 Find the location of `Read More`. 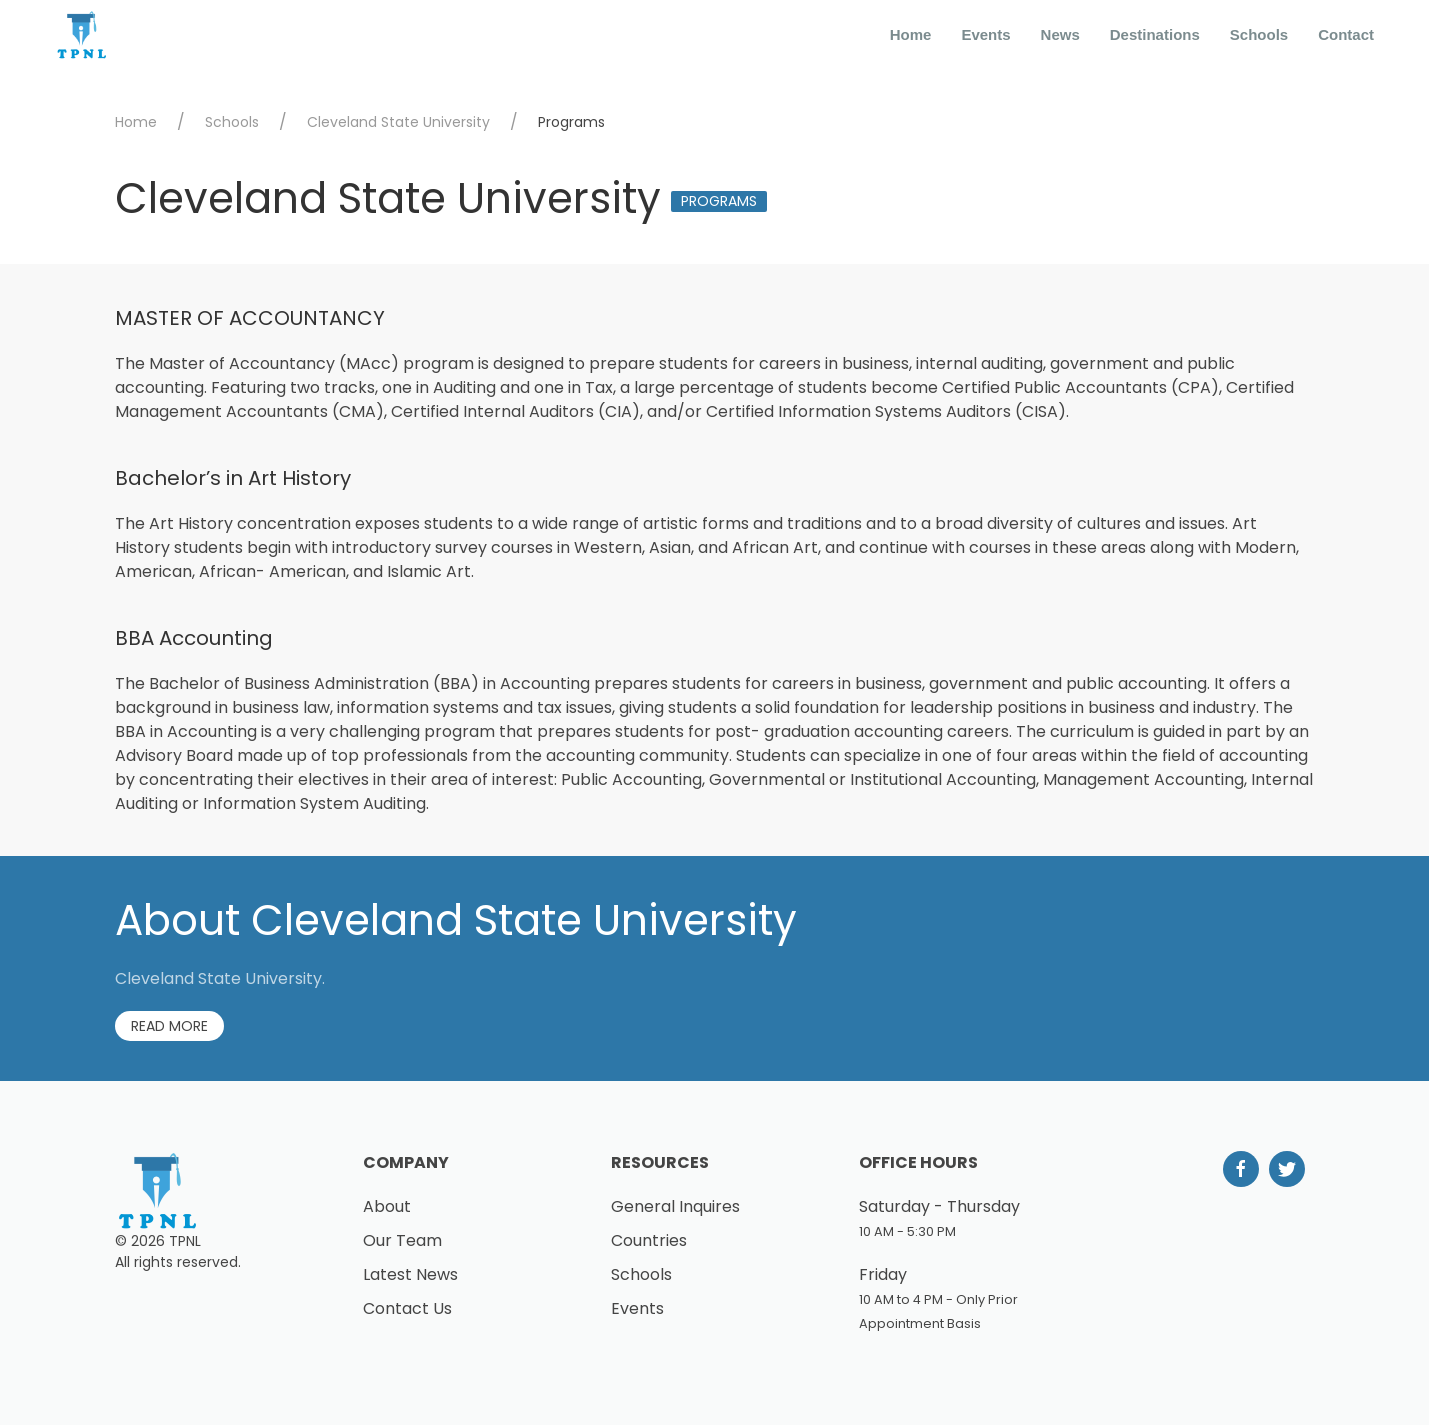

Read More is located at coordinates (169, 1026).